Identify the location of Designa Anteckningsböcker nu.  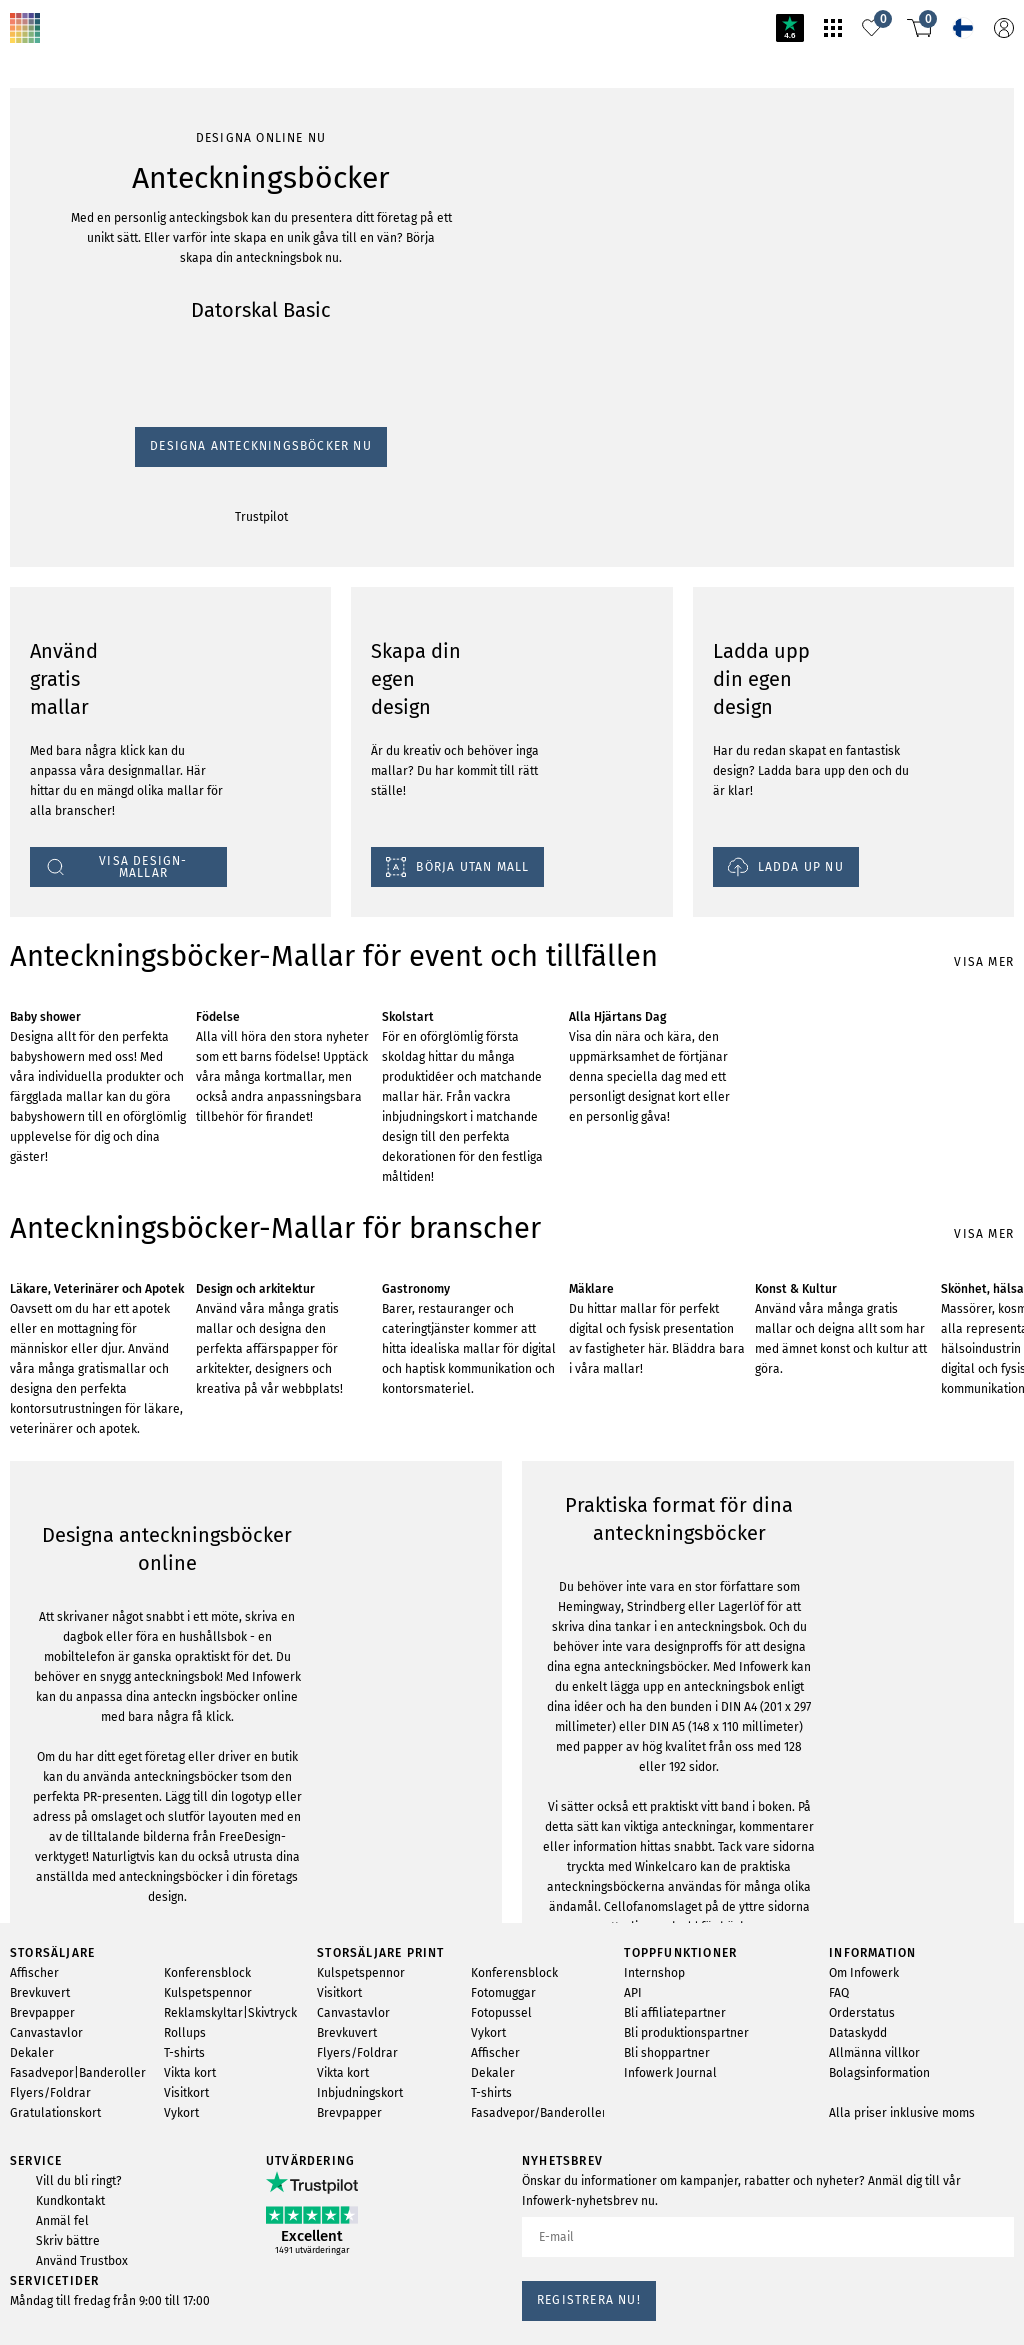
(99, 283).